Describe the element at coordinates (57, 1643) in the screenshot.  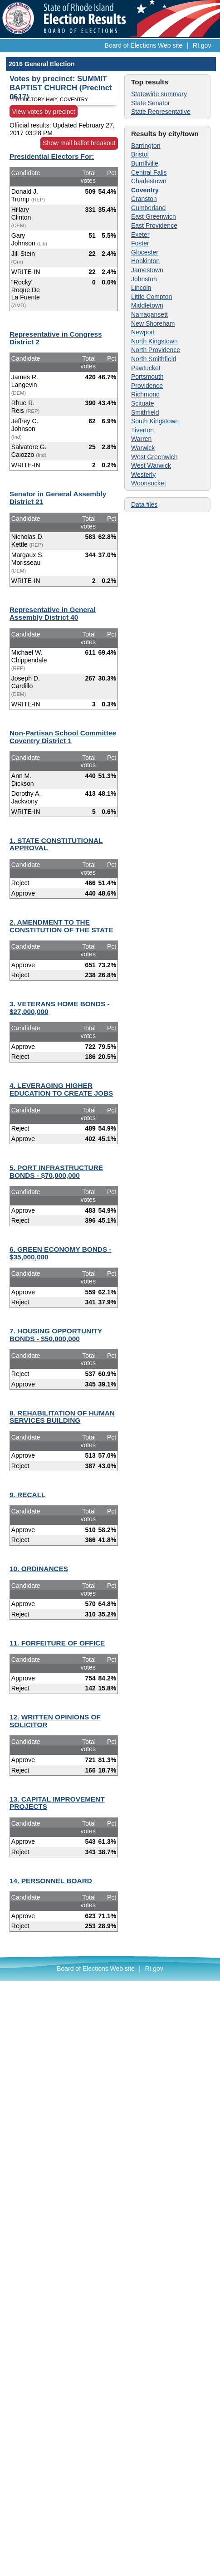
I see `11. FORFEITURE OF OFFICE` at that location.